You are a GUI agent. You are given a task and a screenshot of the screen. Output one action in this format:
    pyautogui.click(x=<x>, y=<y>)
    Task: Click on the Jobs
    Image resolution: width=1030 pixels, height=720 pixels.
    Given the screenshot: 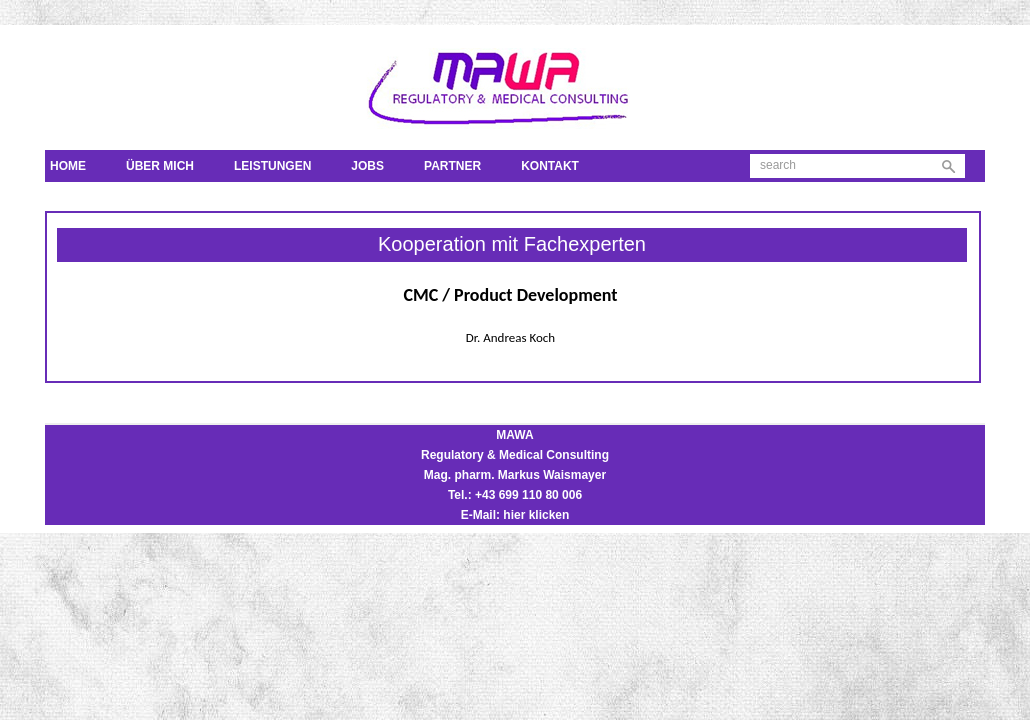 What is the action you would take?
    pyautogui.click(x=367, y=166)
    